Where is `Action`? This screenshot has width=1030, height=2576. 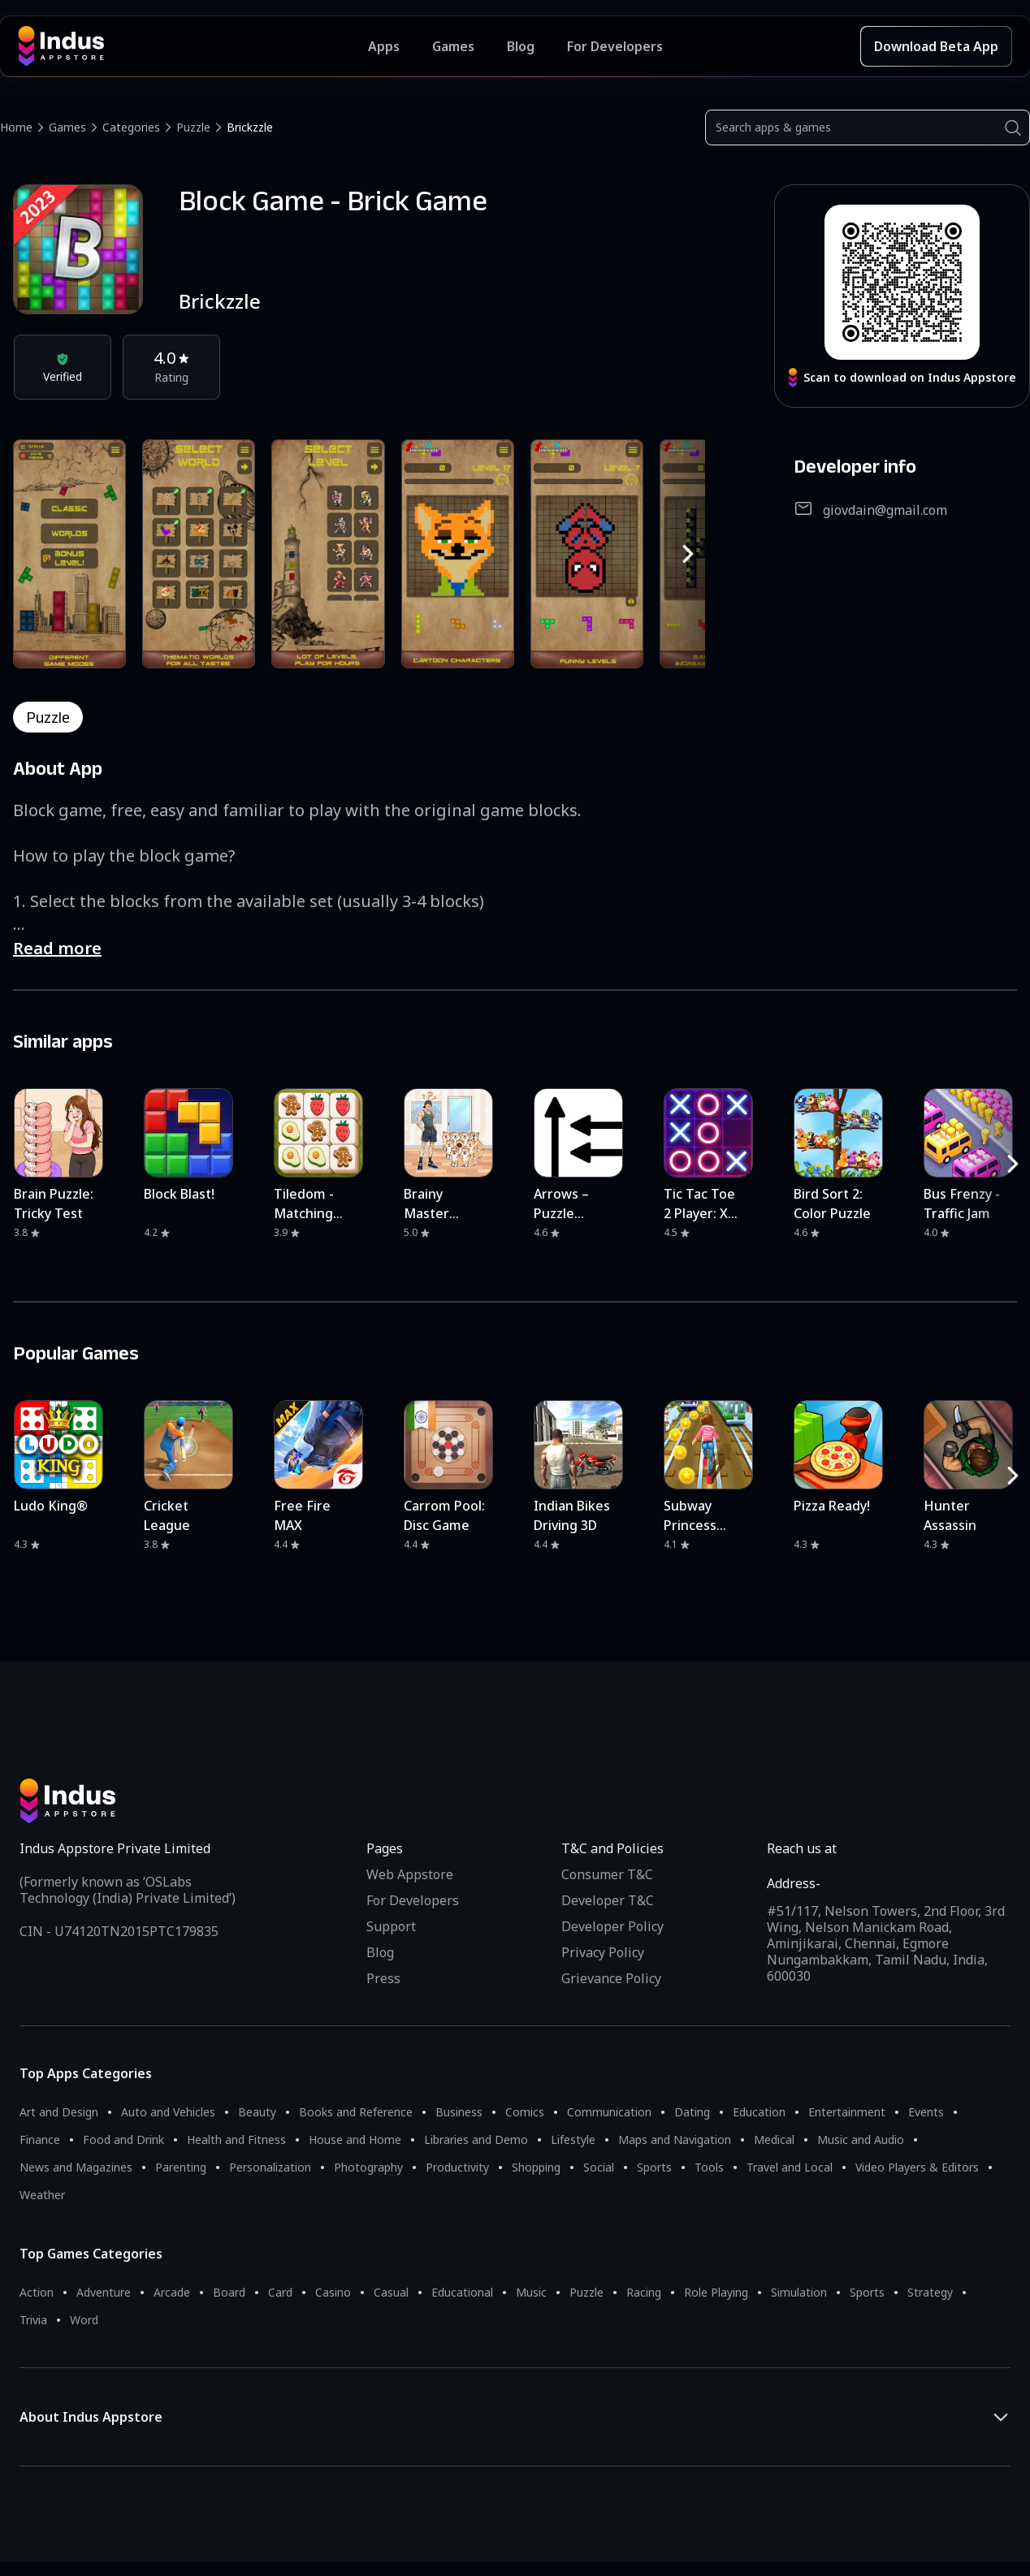
Action is located at coordinates (36, 2292).